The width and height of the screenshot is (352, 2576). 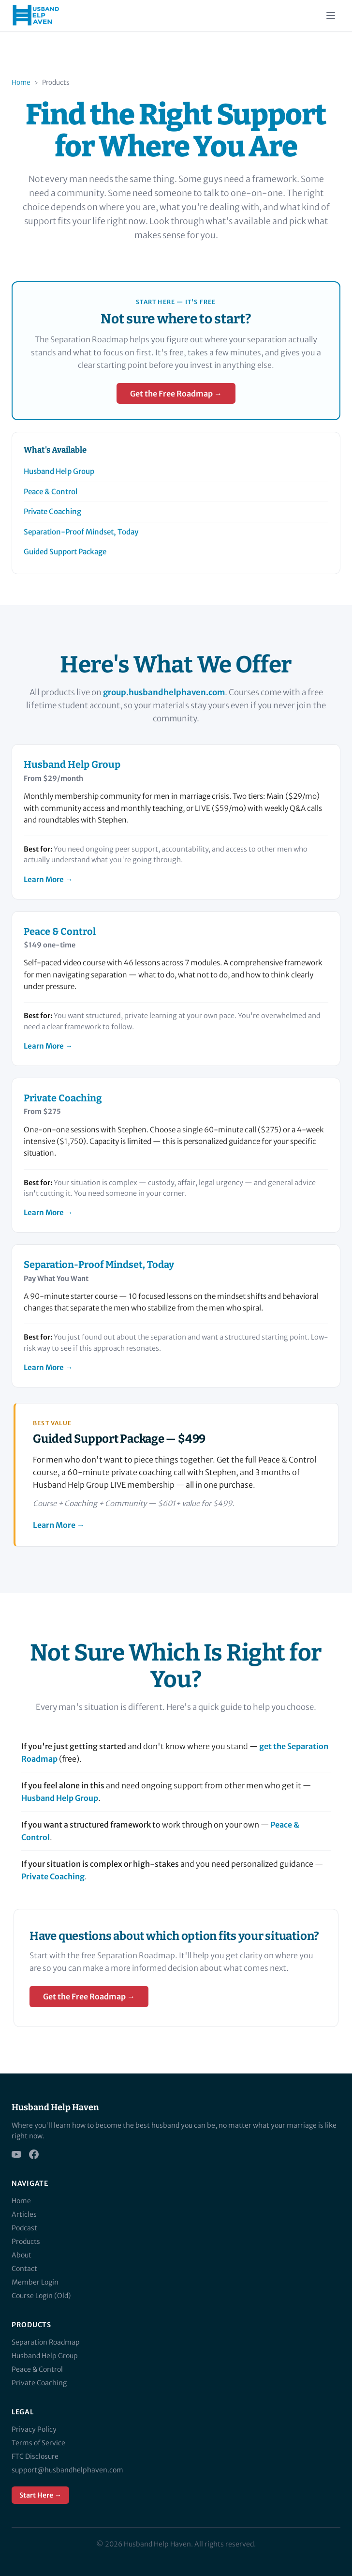 I want to click on FTC Disclosure, so click(x=35, y=2456).